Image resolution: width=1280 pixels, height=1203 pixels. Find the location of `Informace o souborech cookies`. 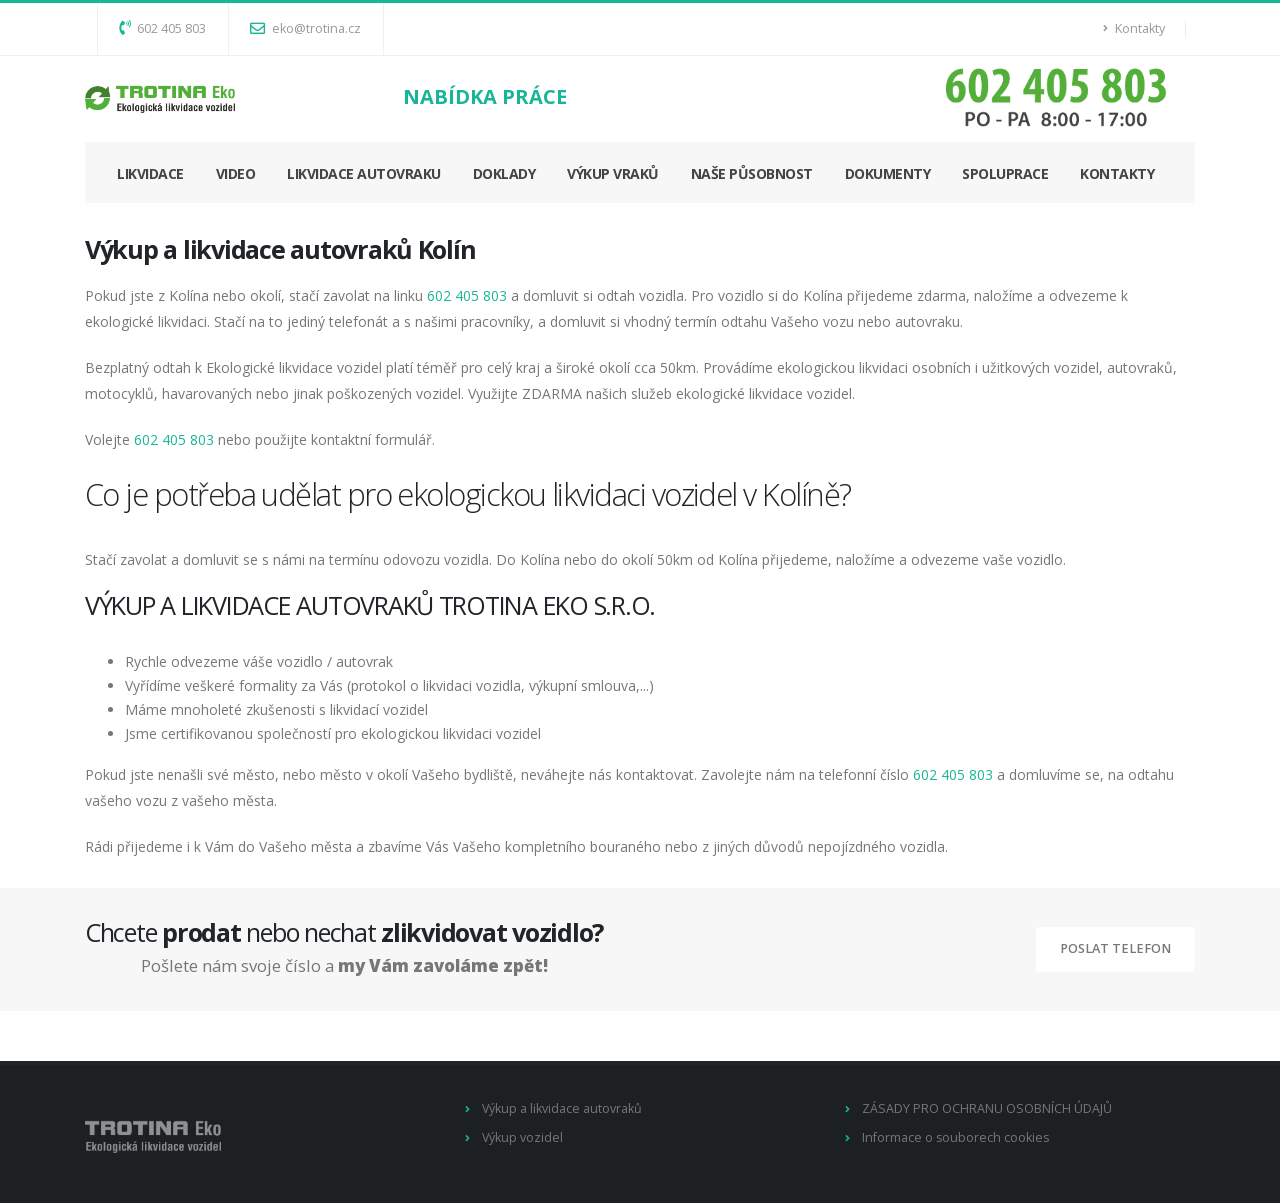

Informace o souborech cookies is located at coordinates (956, 1137).